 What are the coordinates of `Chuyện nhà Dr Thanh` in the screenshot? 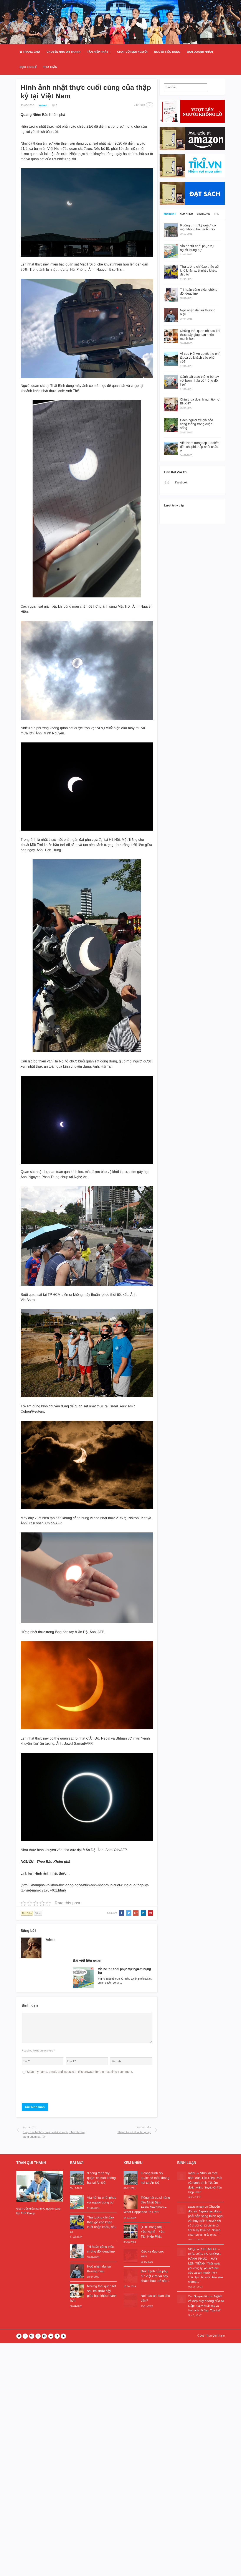 It's located at (63, 51).